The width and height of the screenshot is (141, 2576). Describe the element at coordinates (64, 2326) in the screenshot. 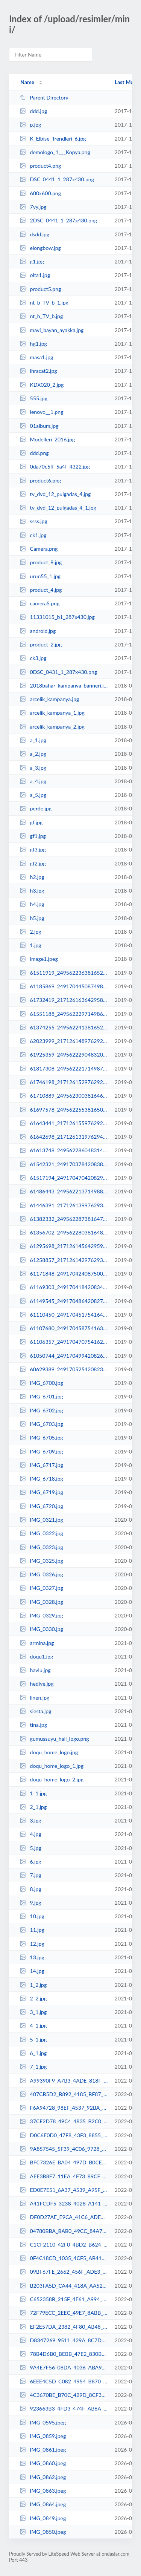

I see `EF2E57DA_2382_4F80_AB48_90645171A823.jpeg` at that location.